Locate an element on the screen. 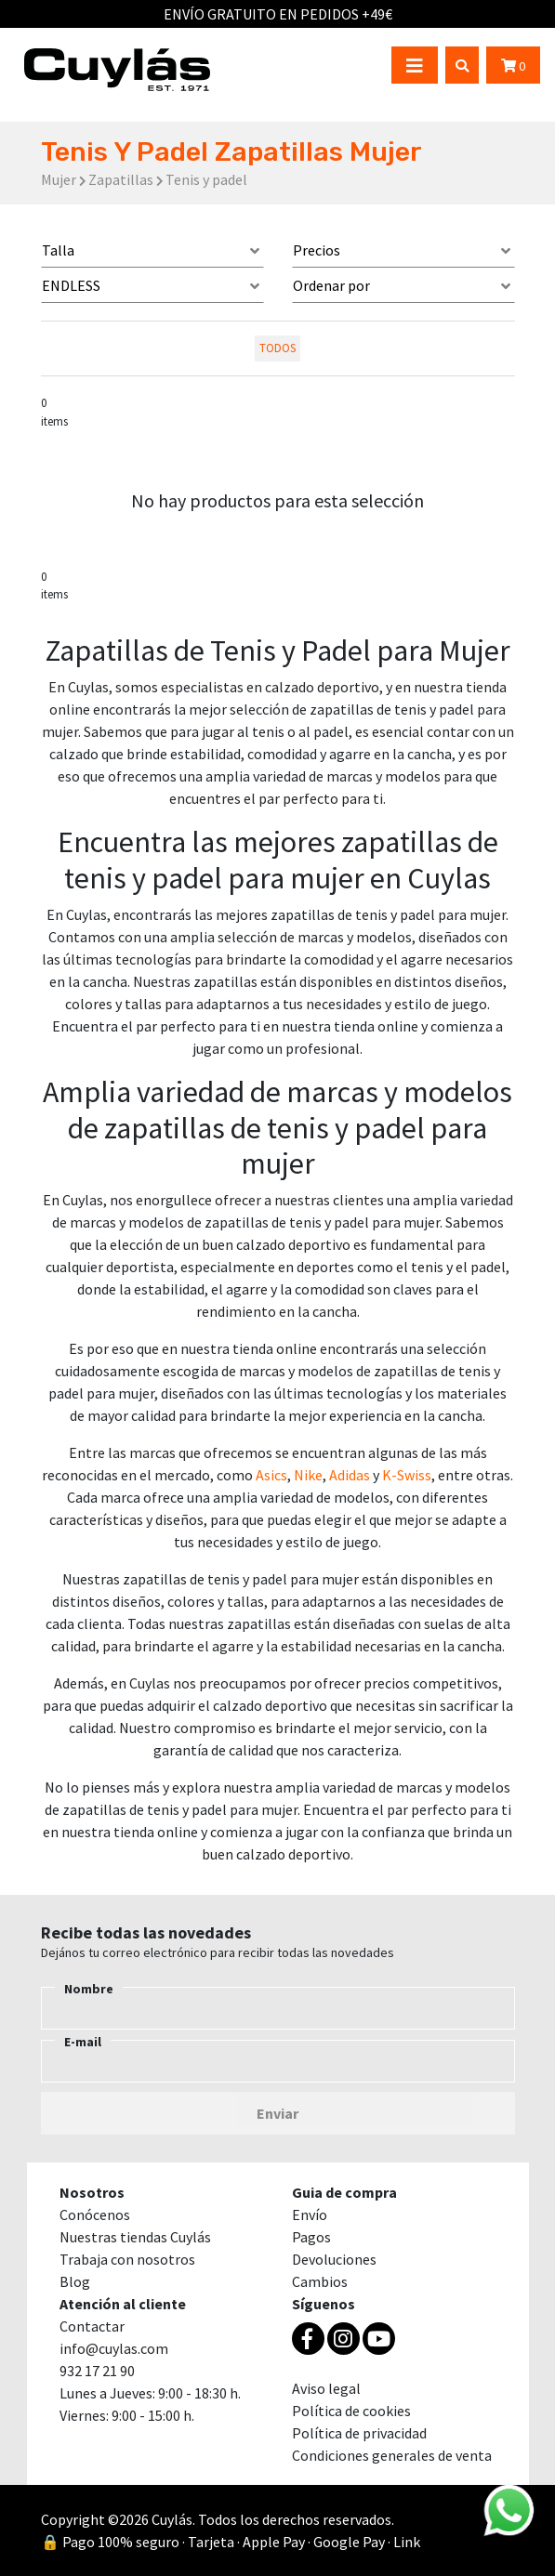 Image resolution: width=555 pixels, height=2576 pixels. Política de privacidad is located at coordinates (359, 2433).